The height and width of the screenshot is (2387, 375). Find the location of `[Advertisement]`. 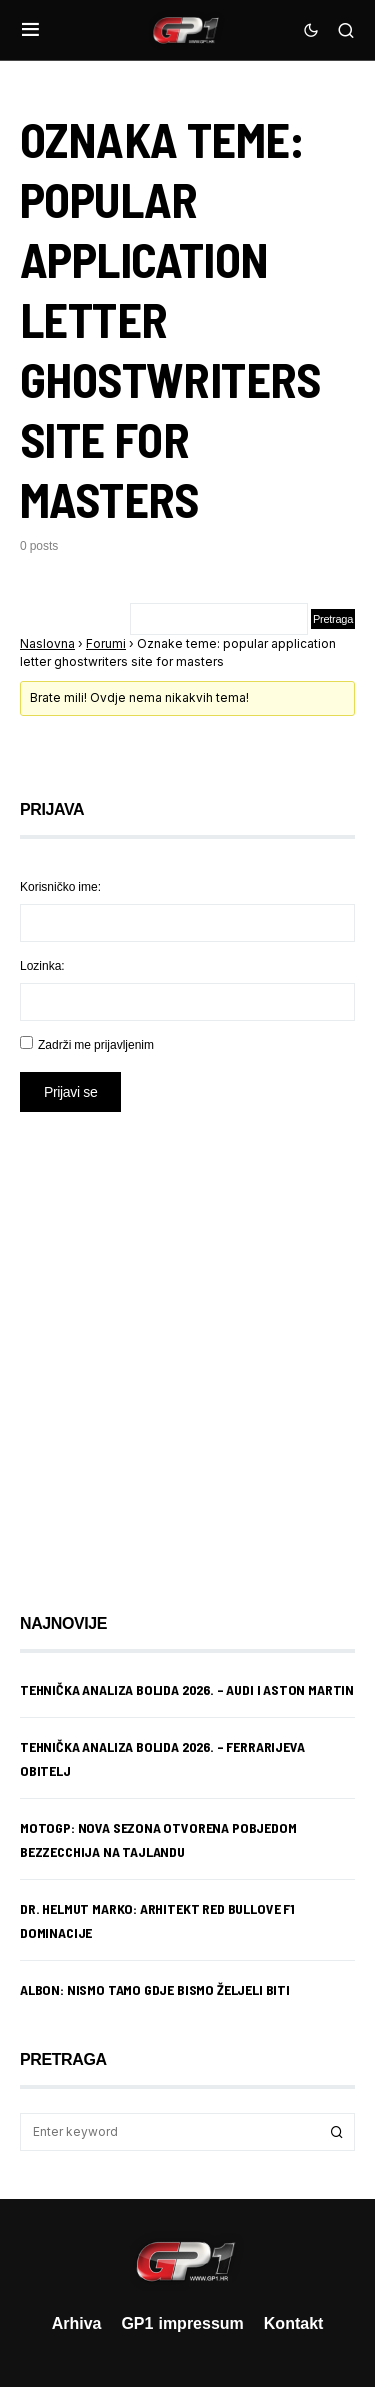

[Advertisement] is located at coordinates (187, 1347).